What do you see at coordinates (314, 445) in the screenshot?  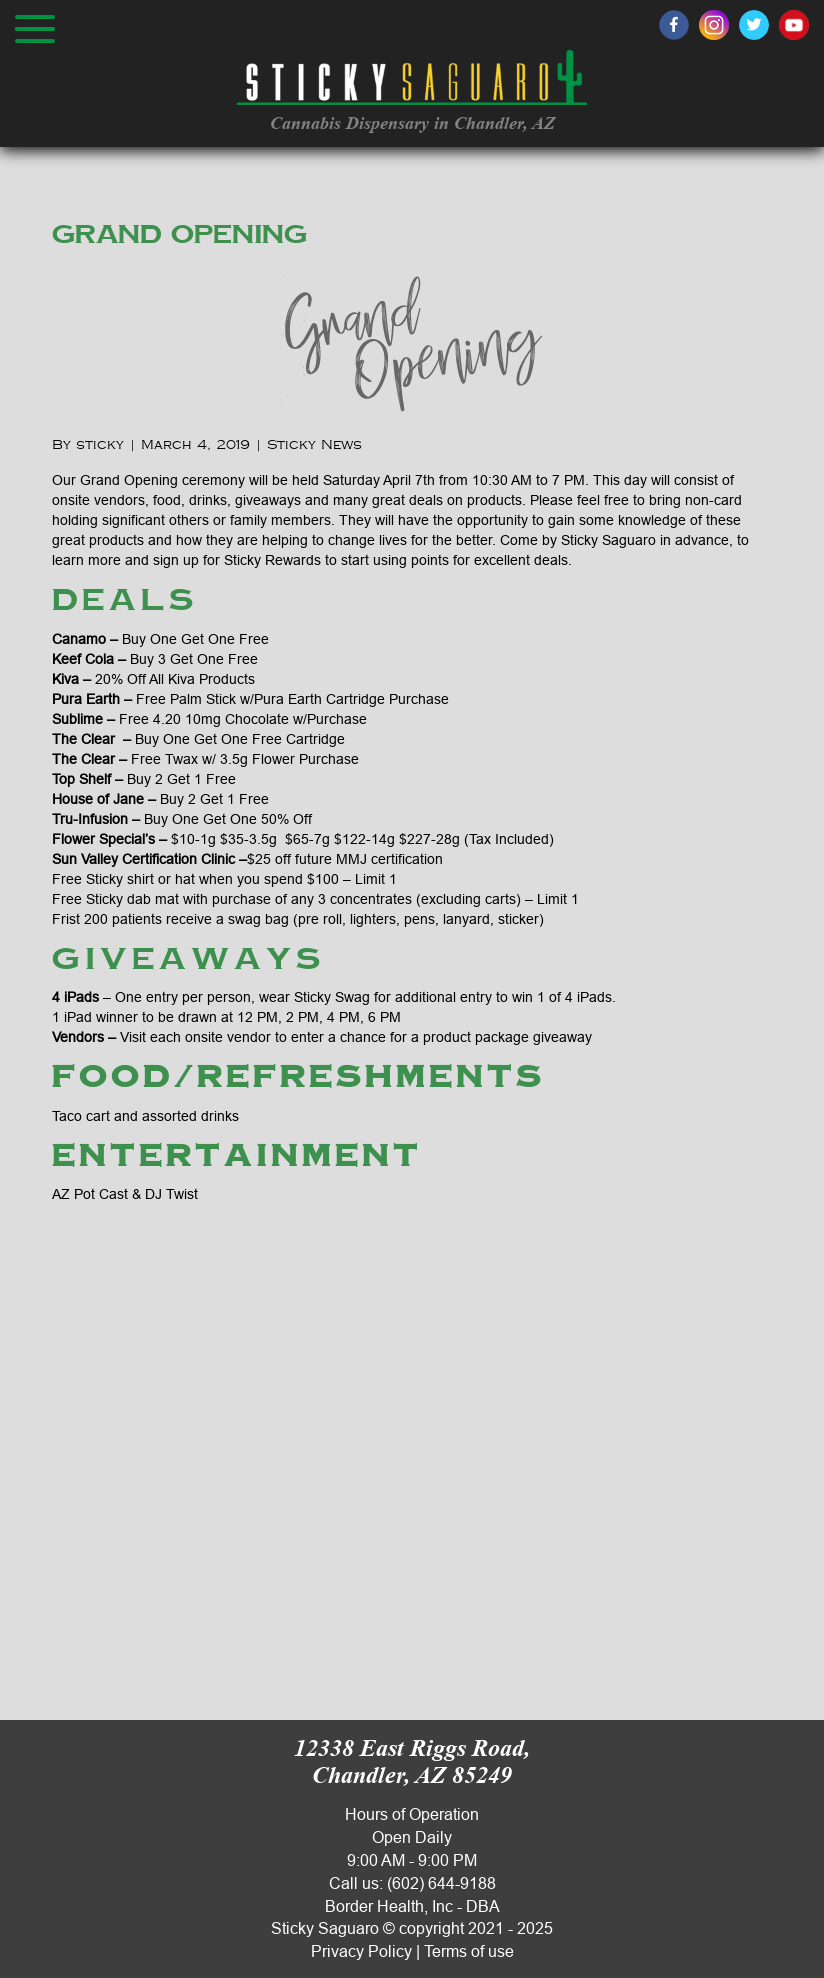 I see `Sticky News` at bounding box center [314, 445].